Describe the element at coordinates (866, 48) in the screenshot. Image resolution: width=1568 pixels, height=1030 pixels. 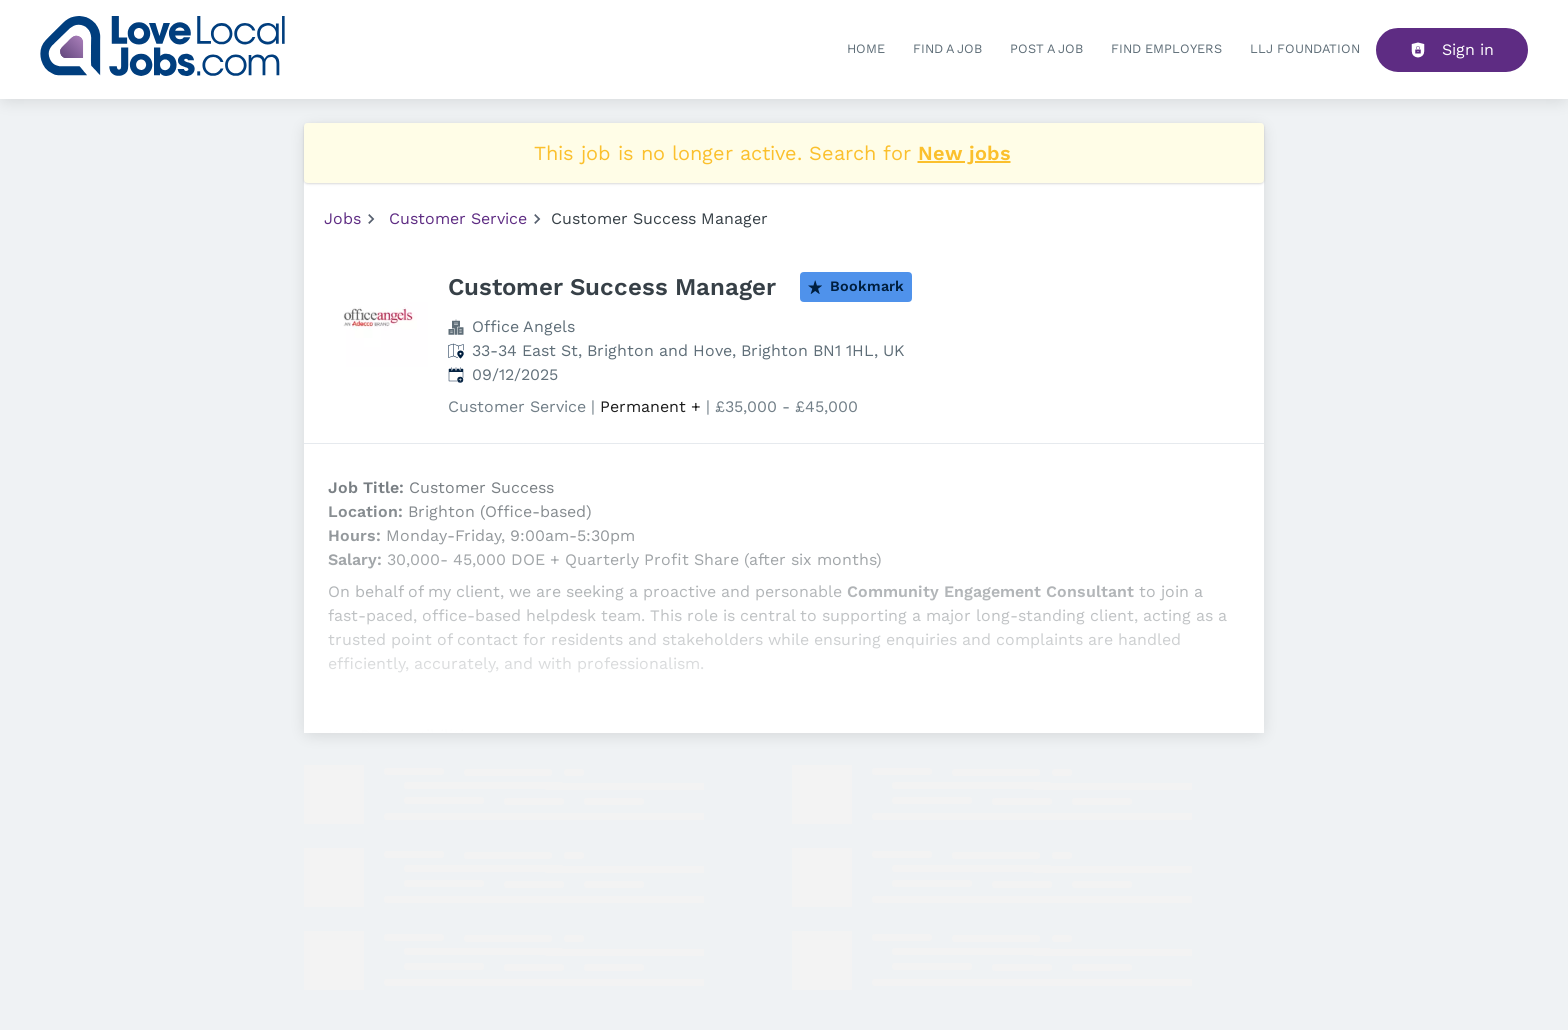
I see `Home` at that location.